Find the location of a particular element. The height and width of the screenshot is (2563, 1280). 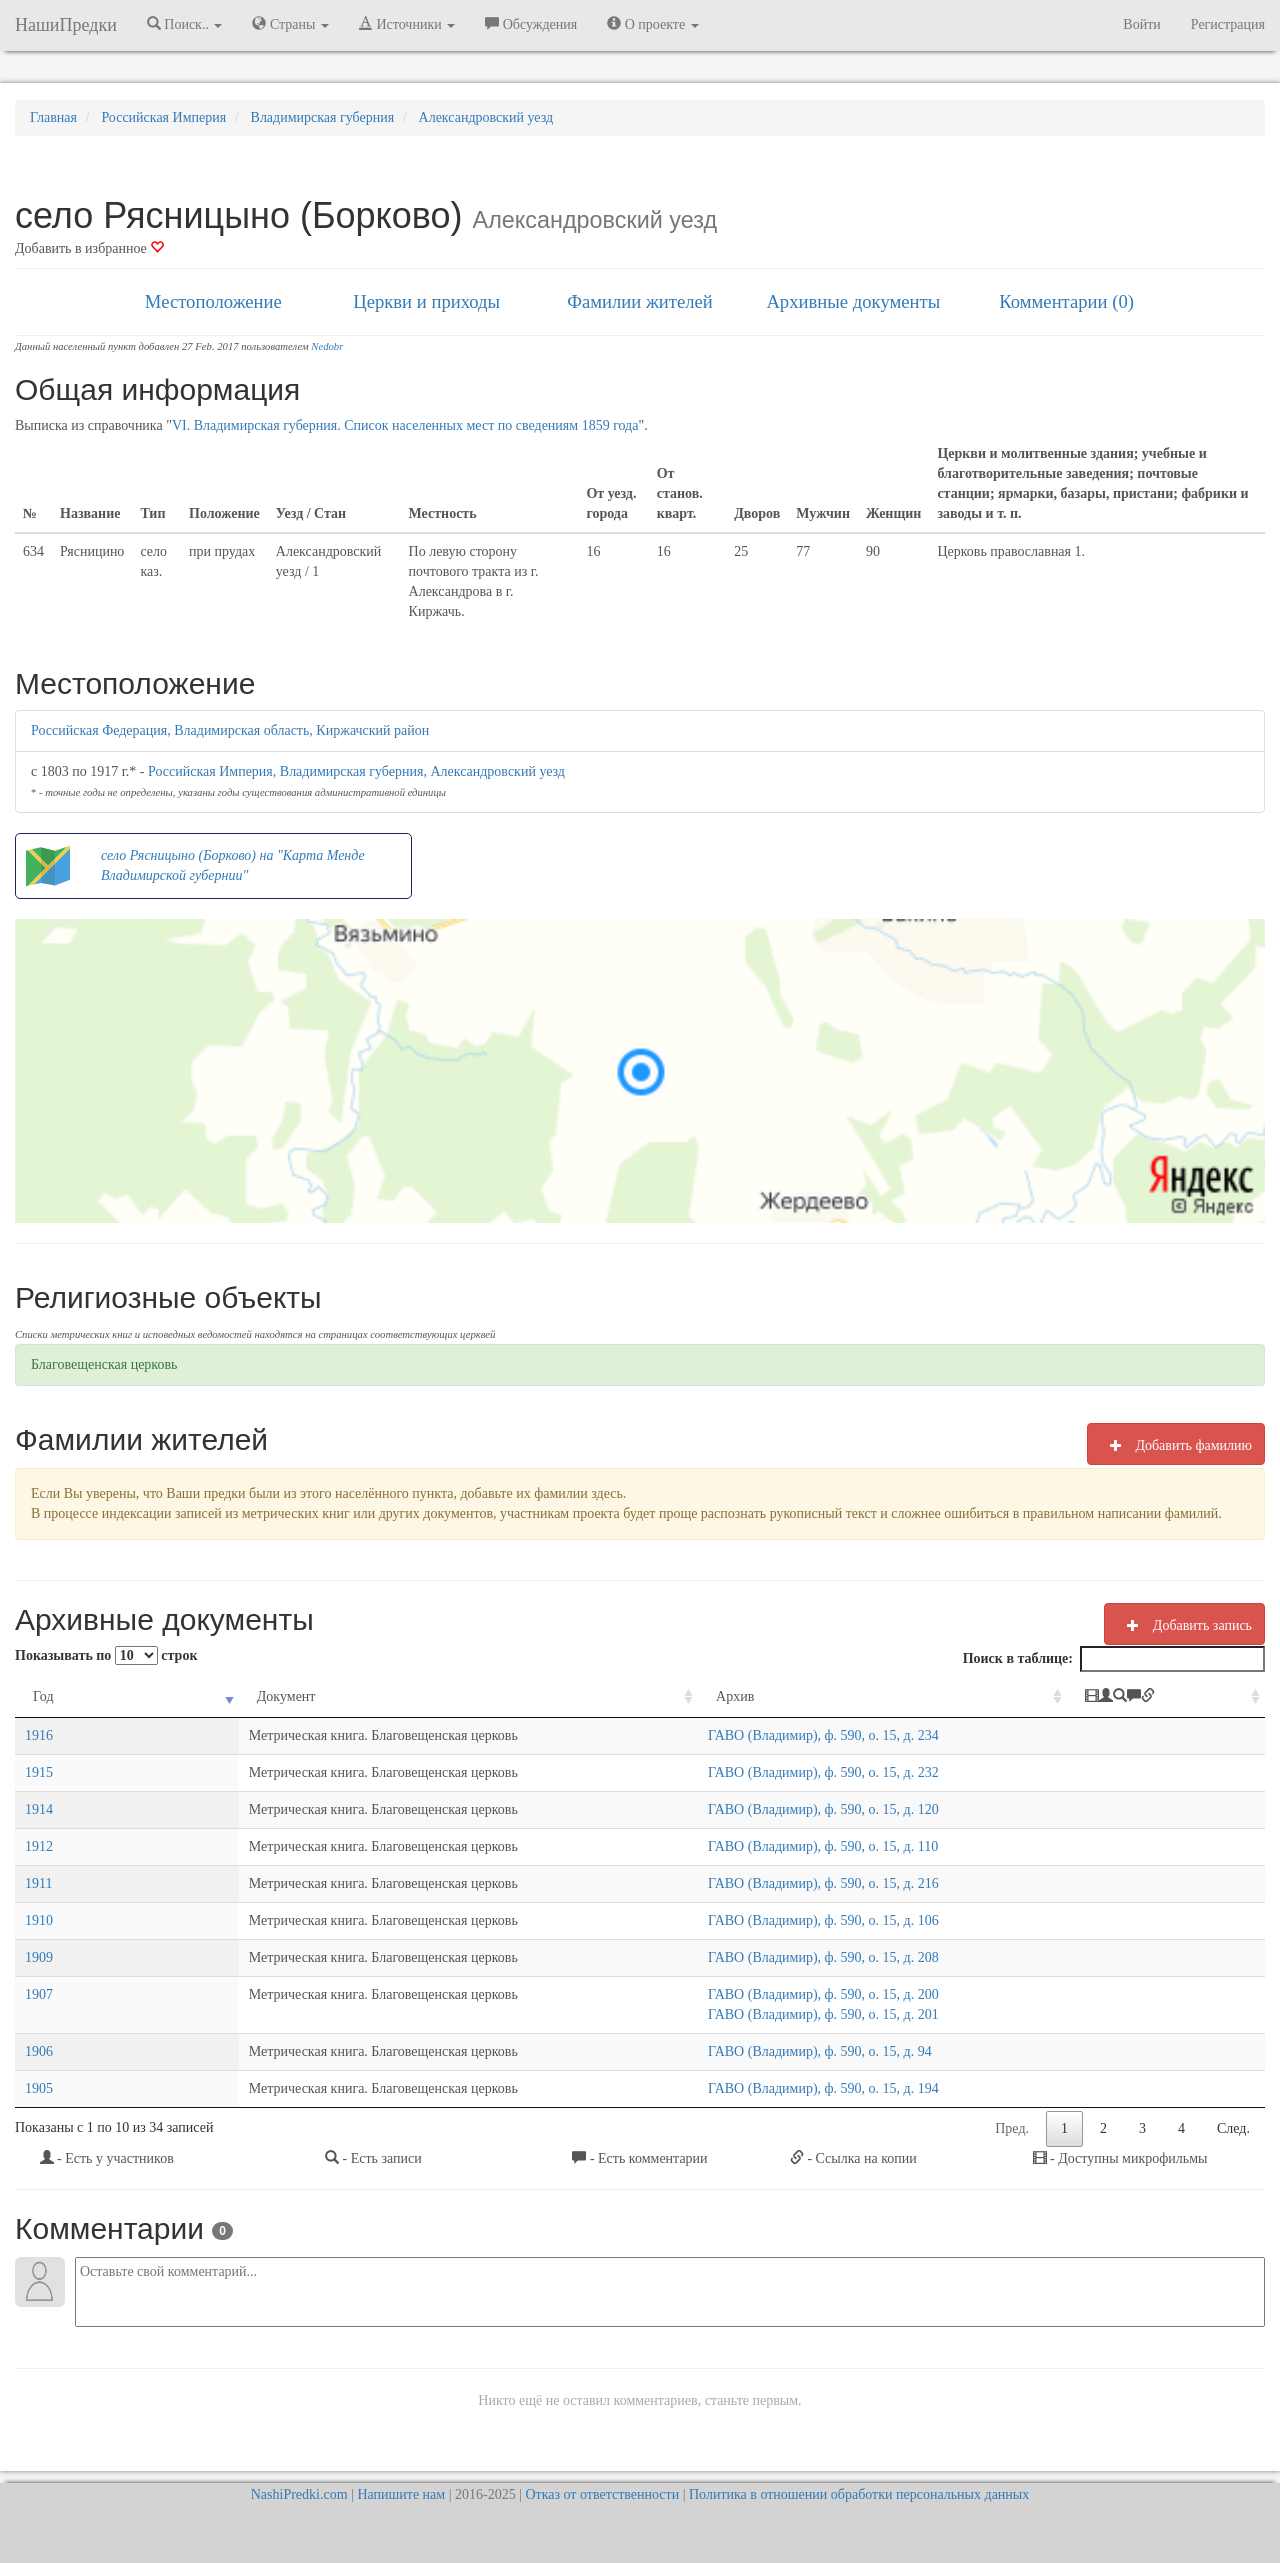

Архив [Архив: activate to sort column ascending] is located at coordinates (667, 1696).